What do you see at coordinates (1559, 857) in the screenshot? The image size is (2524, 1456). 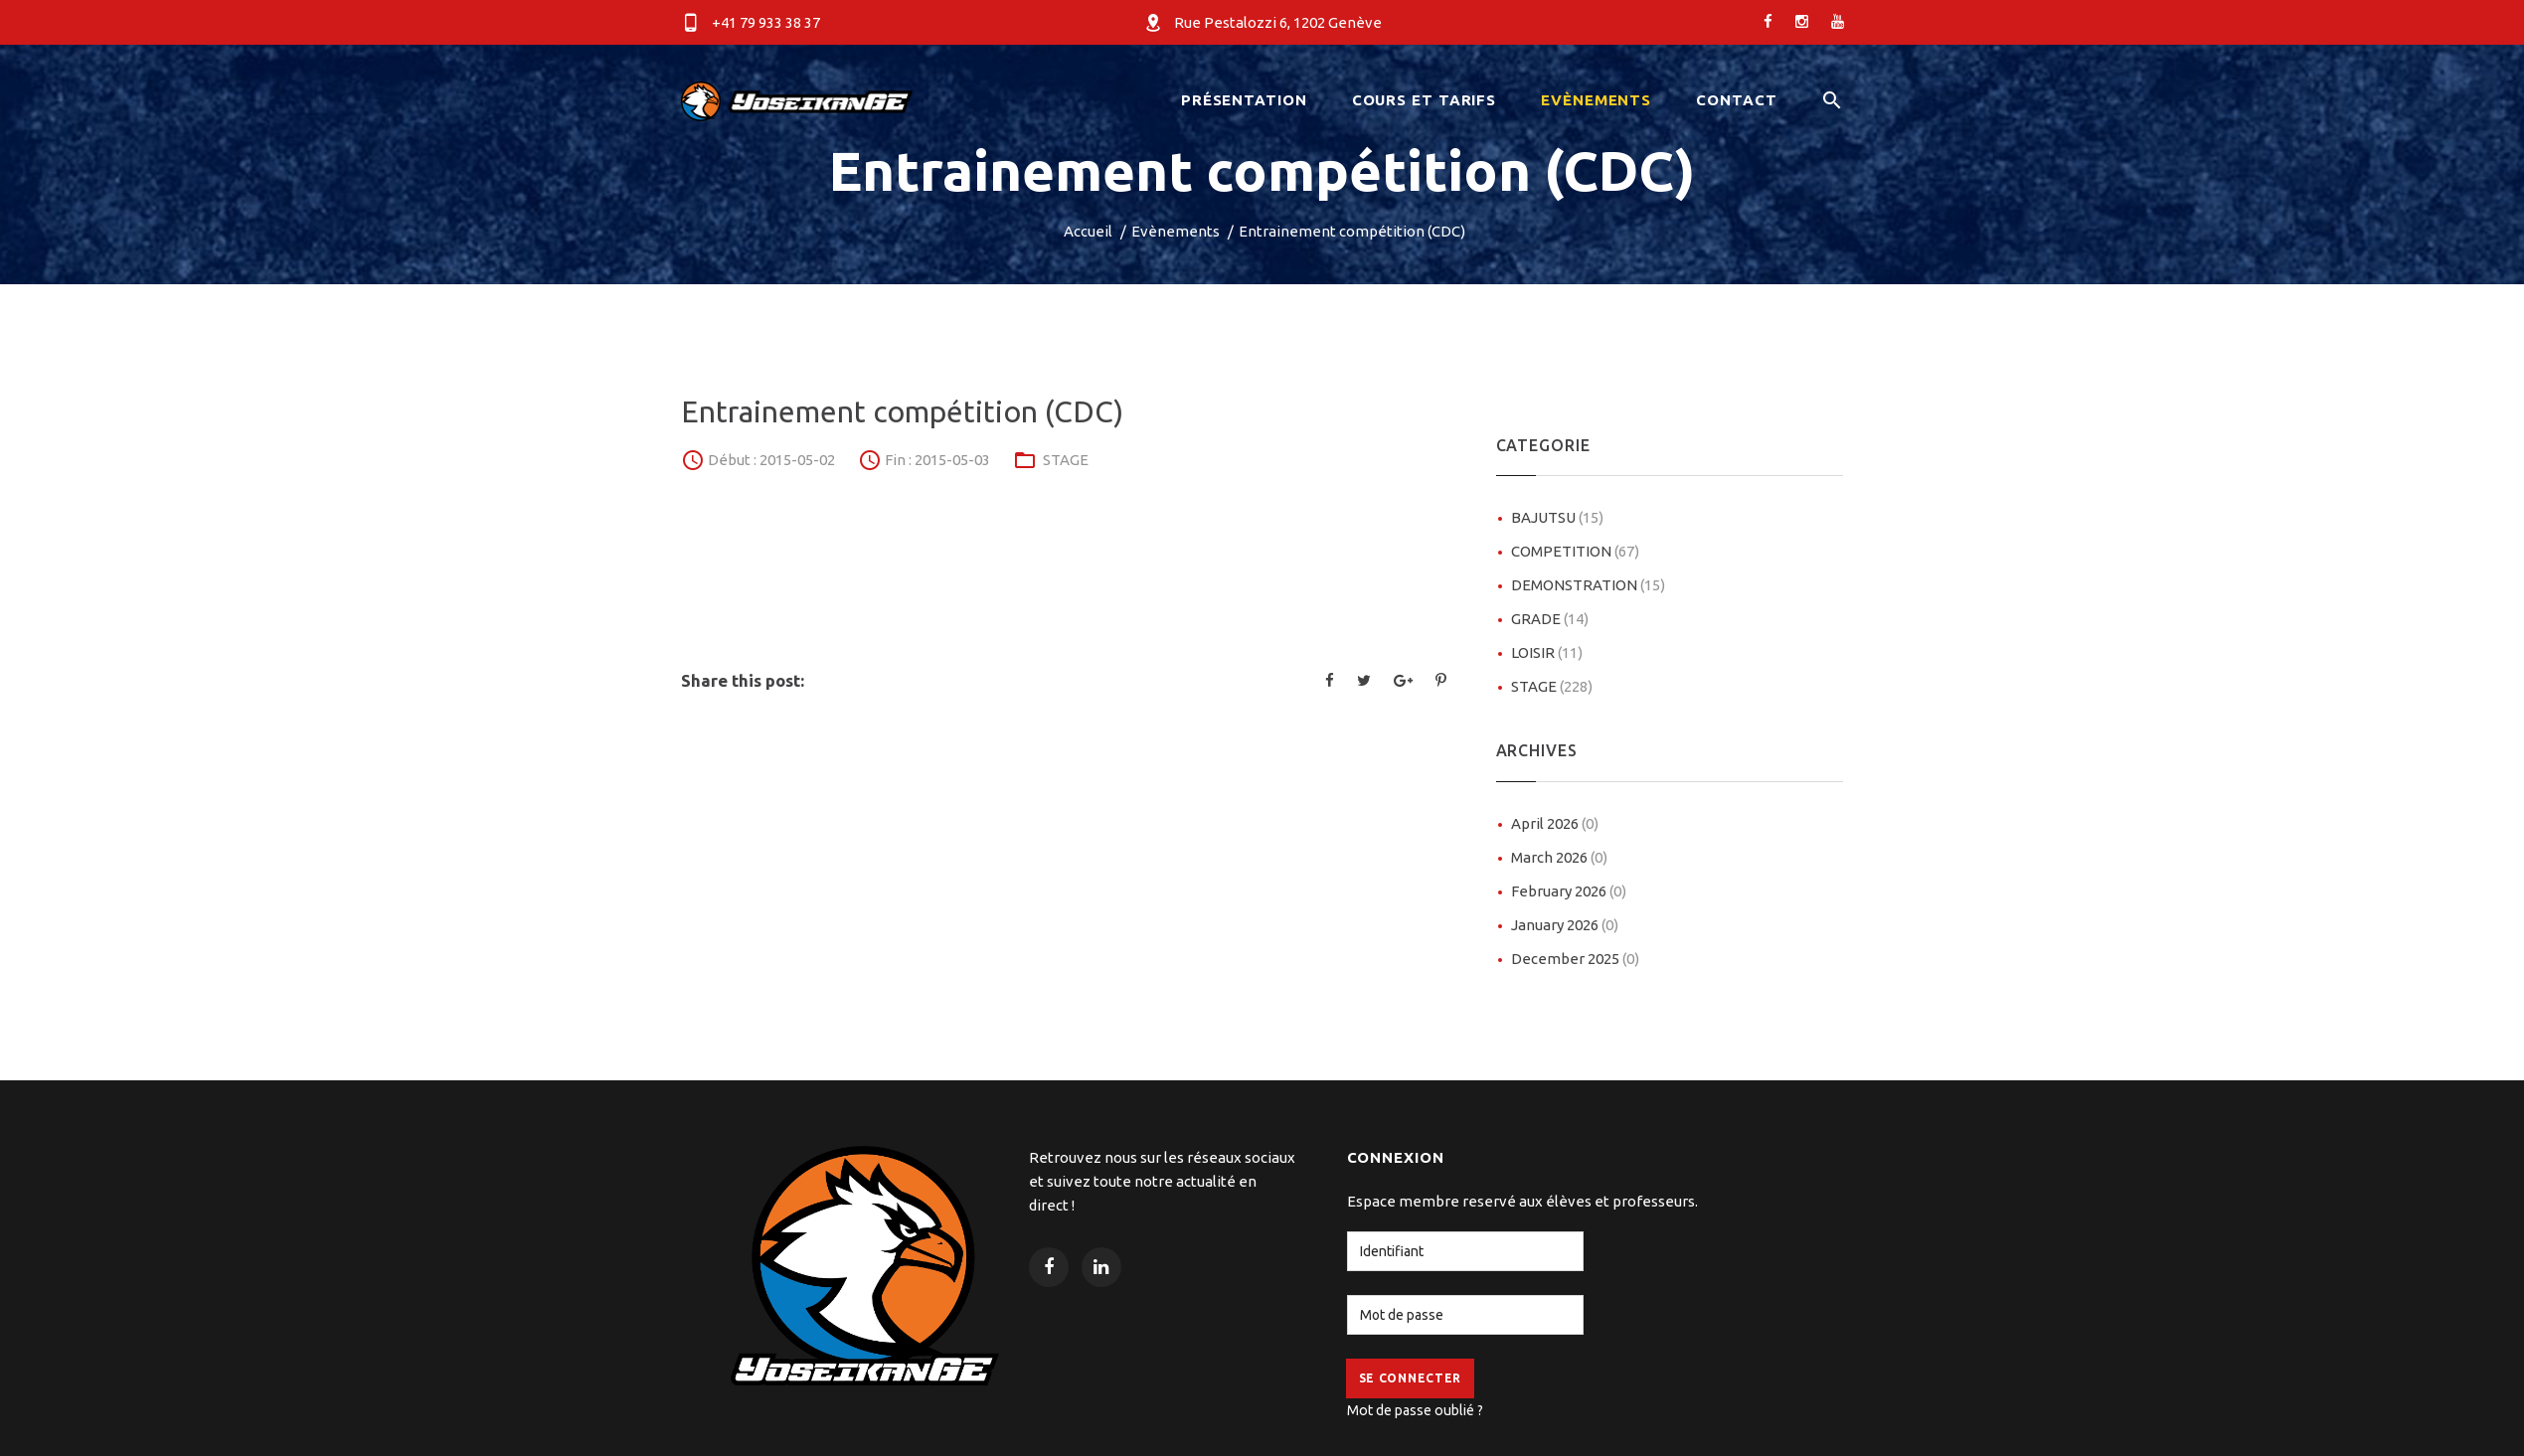 I see `March 2026` at bounding box center [1559, 857].